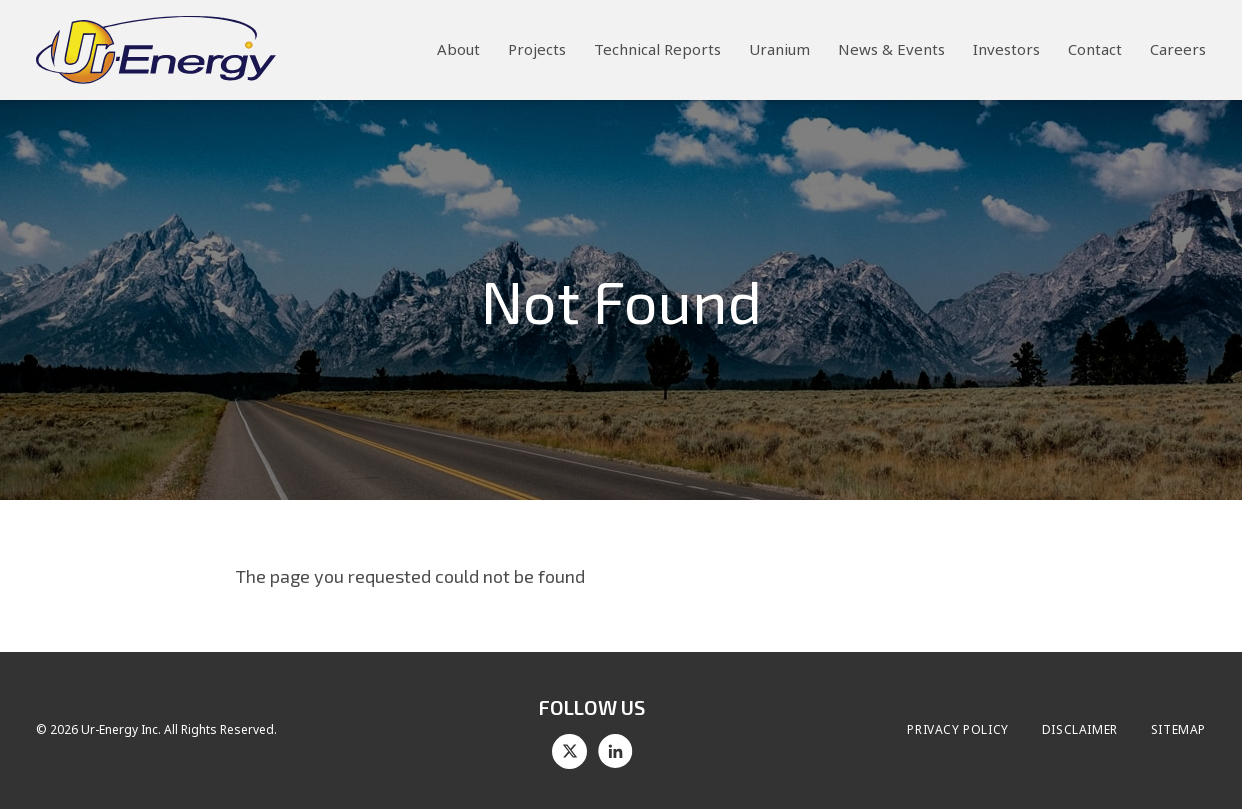  I want to click on Privacy Policy, so click(957, 730).